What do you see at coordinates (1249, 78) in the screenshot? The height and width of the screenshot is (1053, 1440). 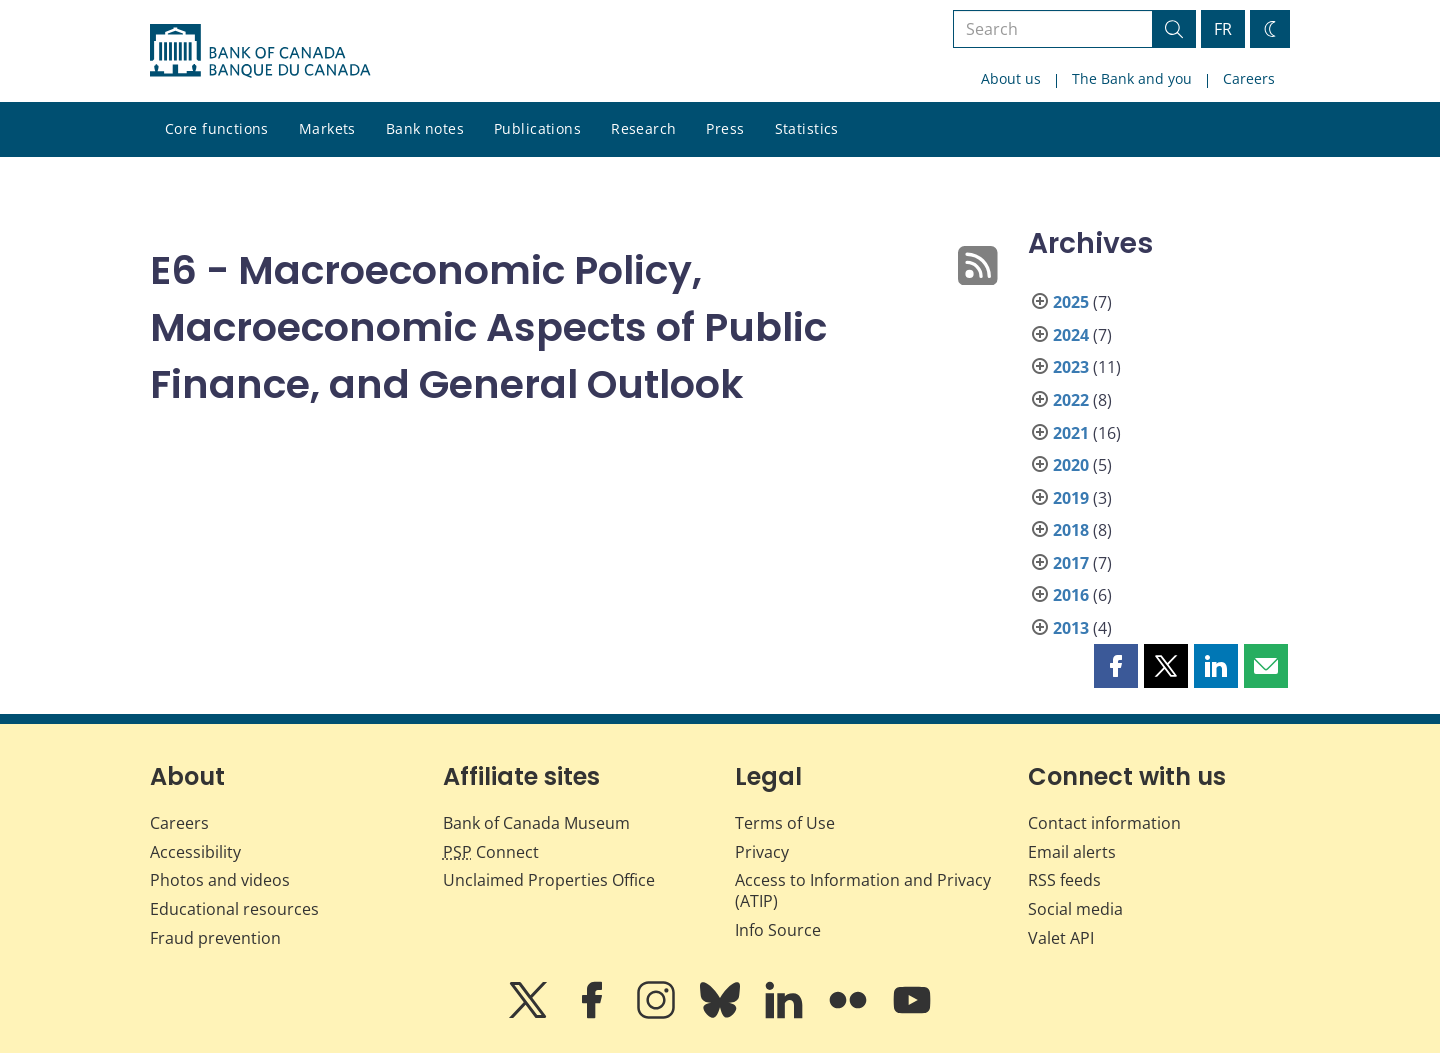 I see `Careers` at bounding box center [1249, 78].